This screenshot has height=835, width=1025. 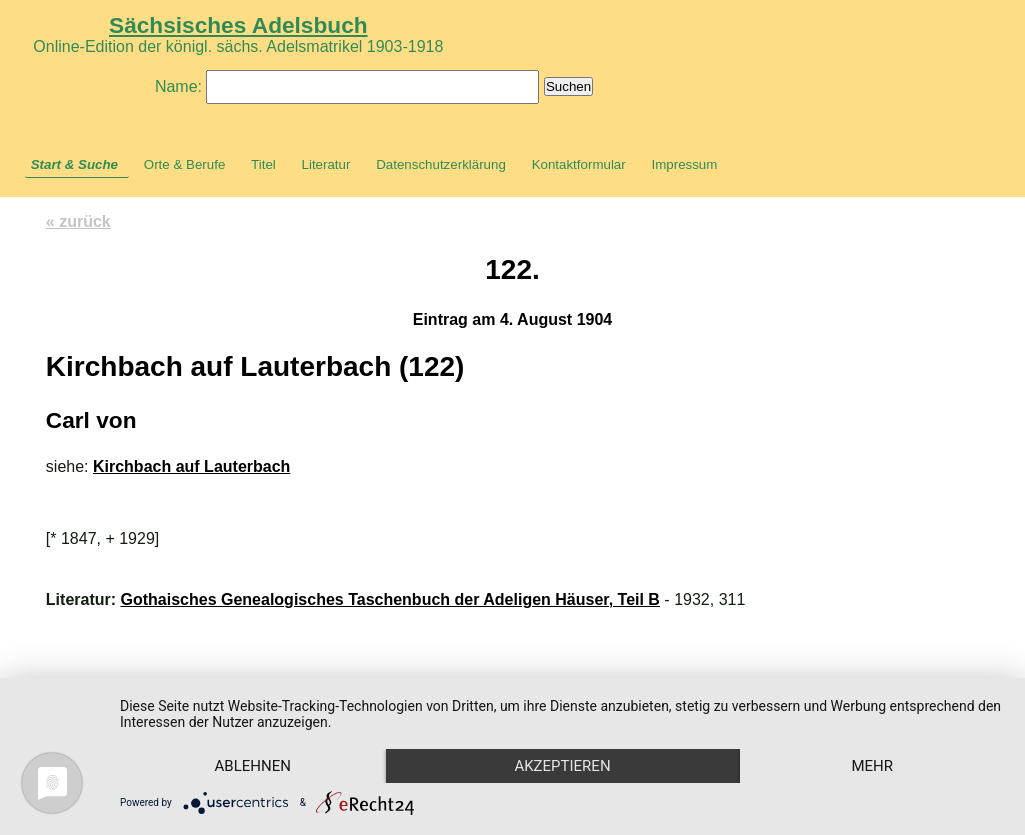 What do you see at coordinates (326, 164) in the screenshot?
I see `Literatur` at bounding box center [326, 164].